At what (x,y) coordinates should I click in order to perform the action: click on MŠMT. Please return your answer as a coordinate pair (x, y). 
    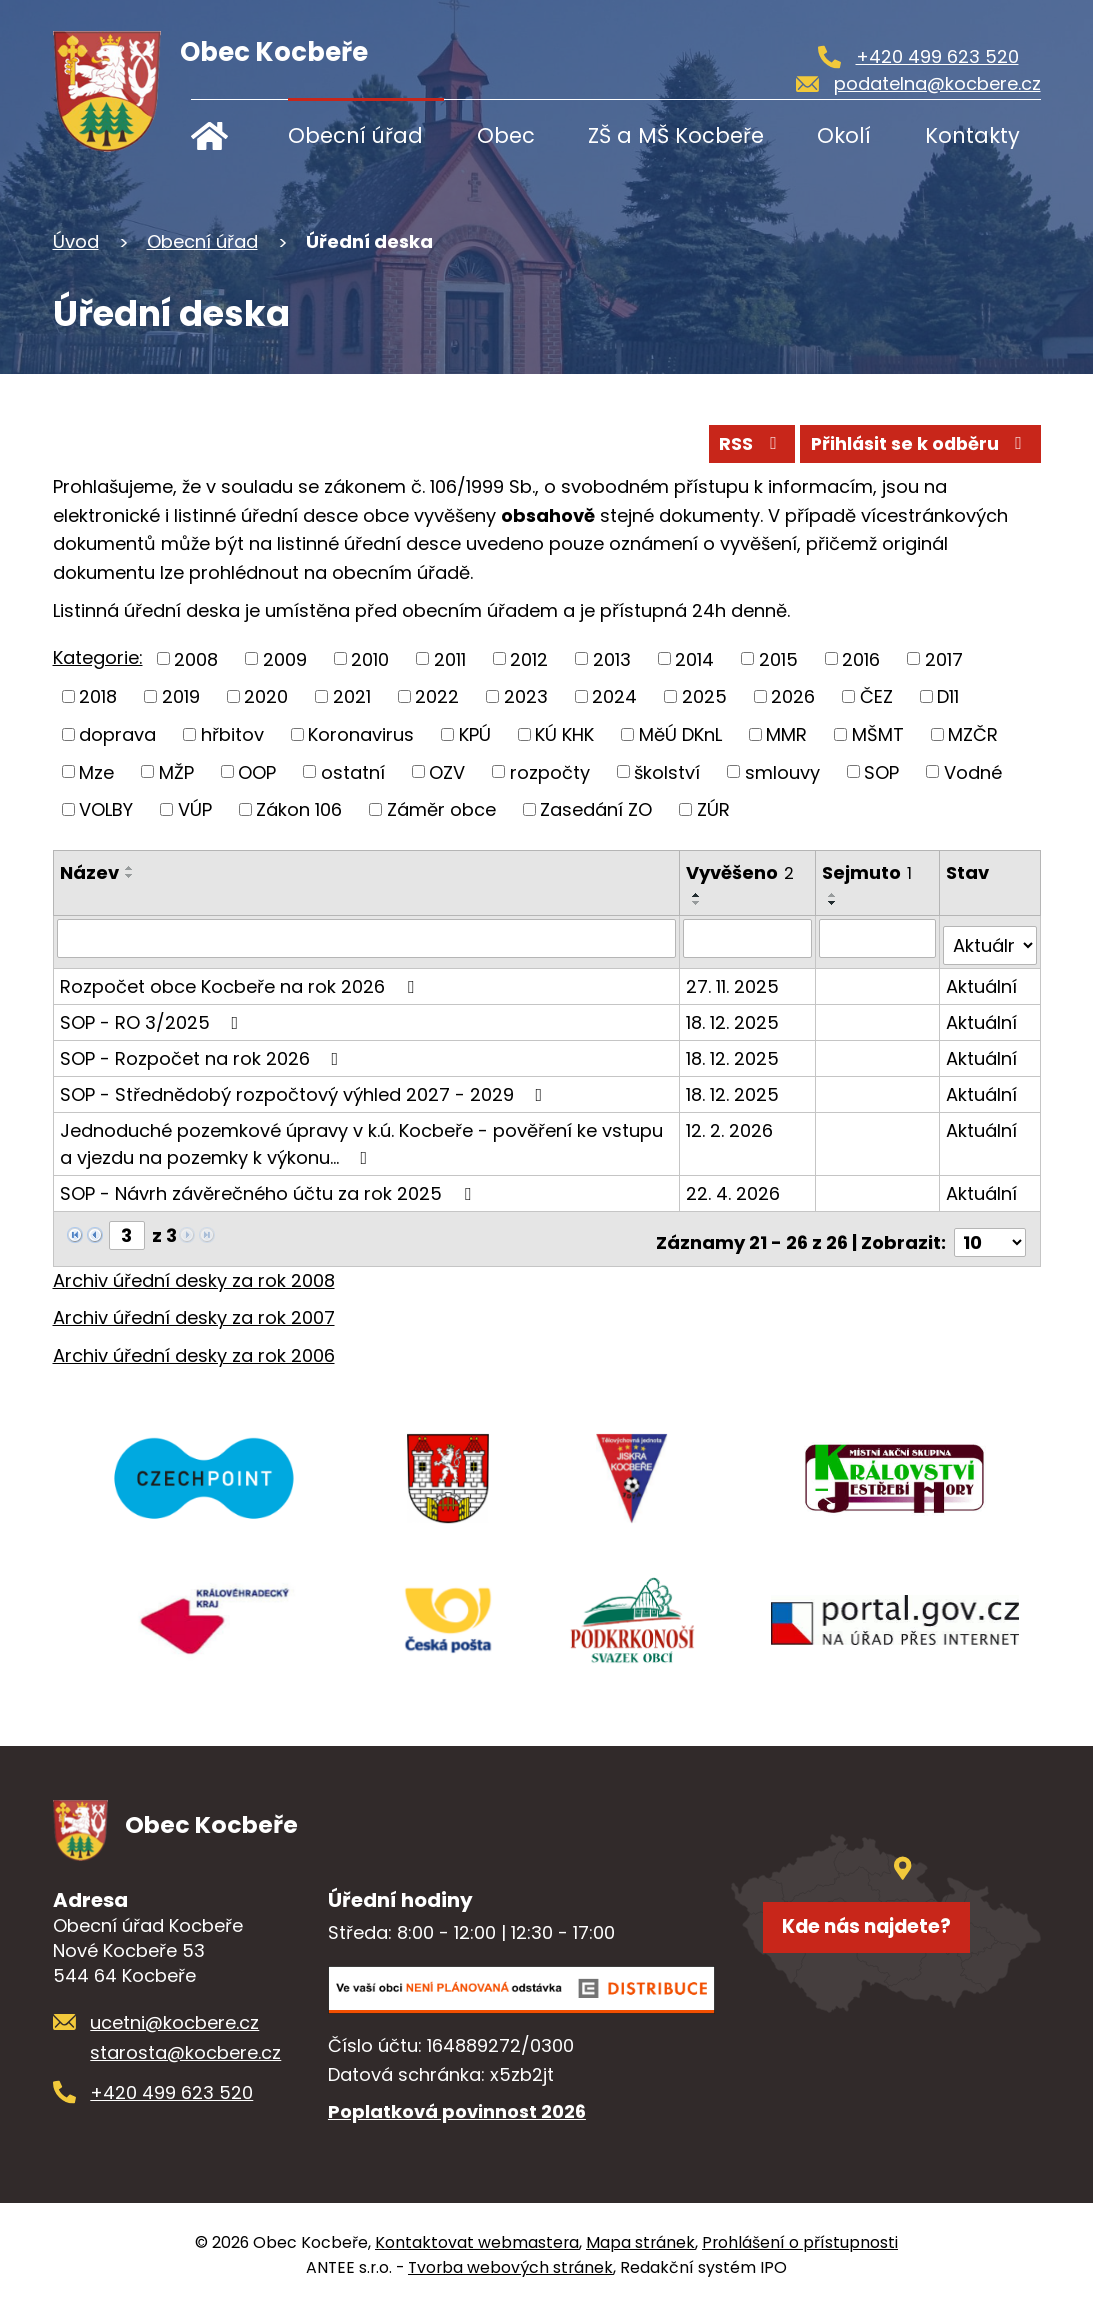
    Looking at the image, I should click on (878, 733).